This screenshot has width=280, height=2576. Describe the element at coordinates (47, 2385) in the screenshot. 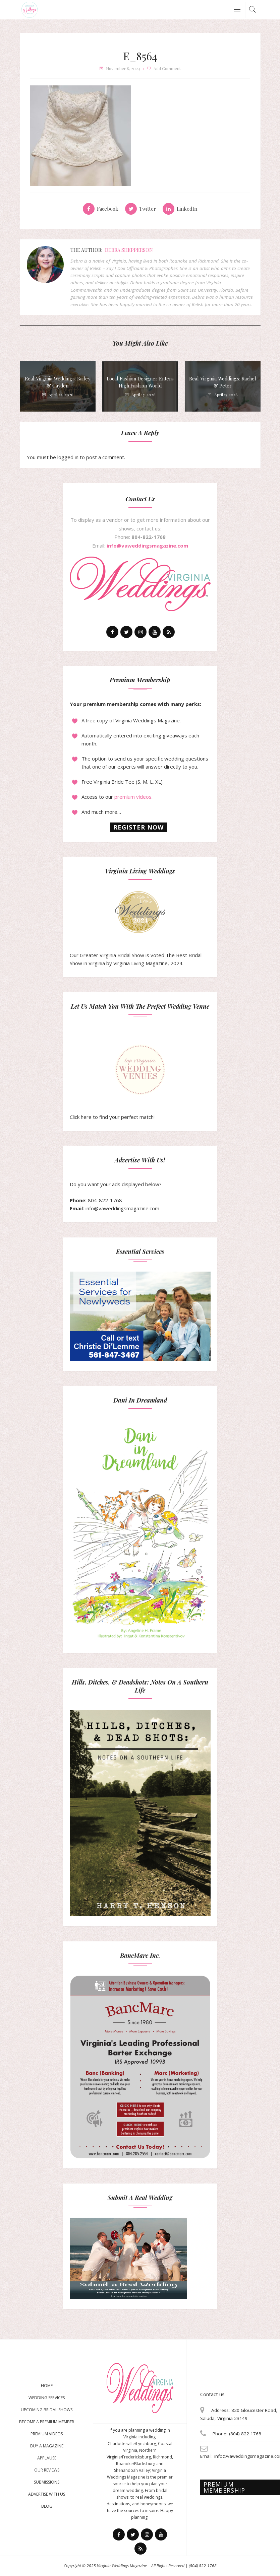

I see `Home` at that location.